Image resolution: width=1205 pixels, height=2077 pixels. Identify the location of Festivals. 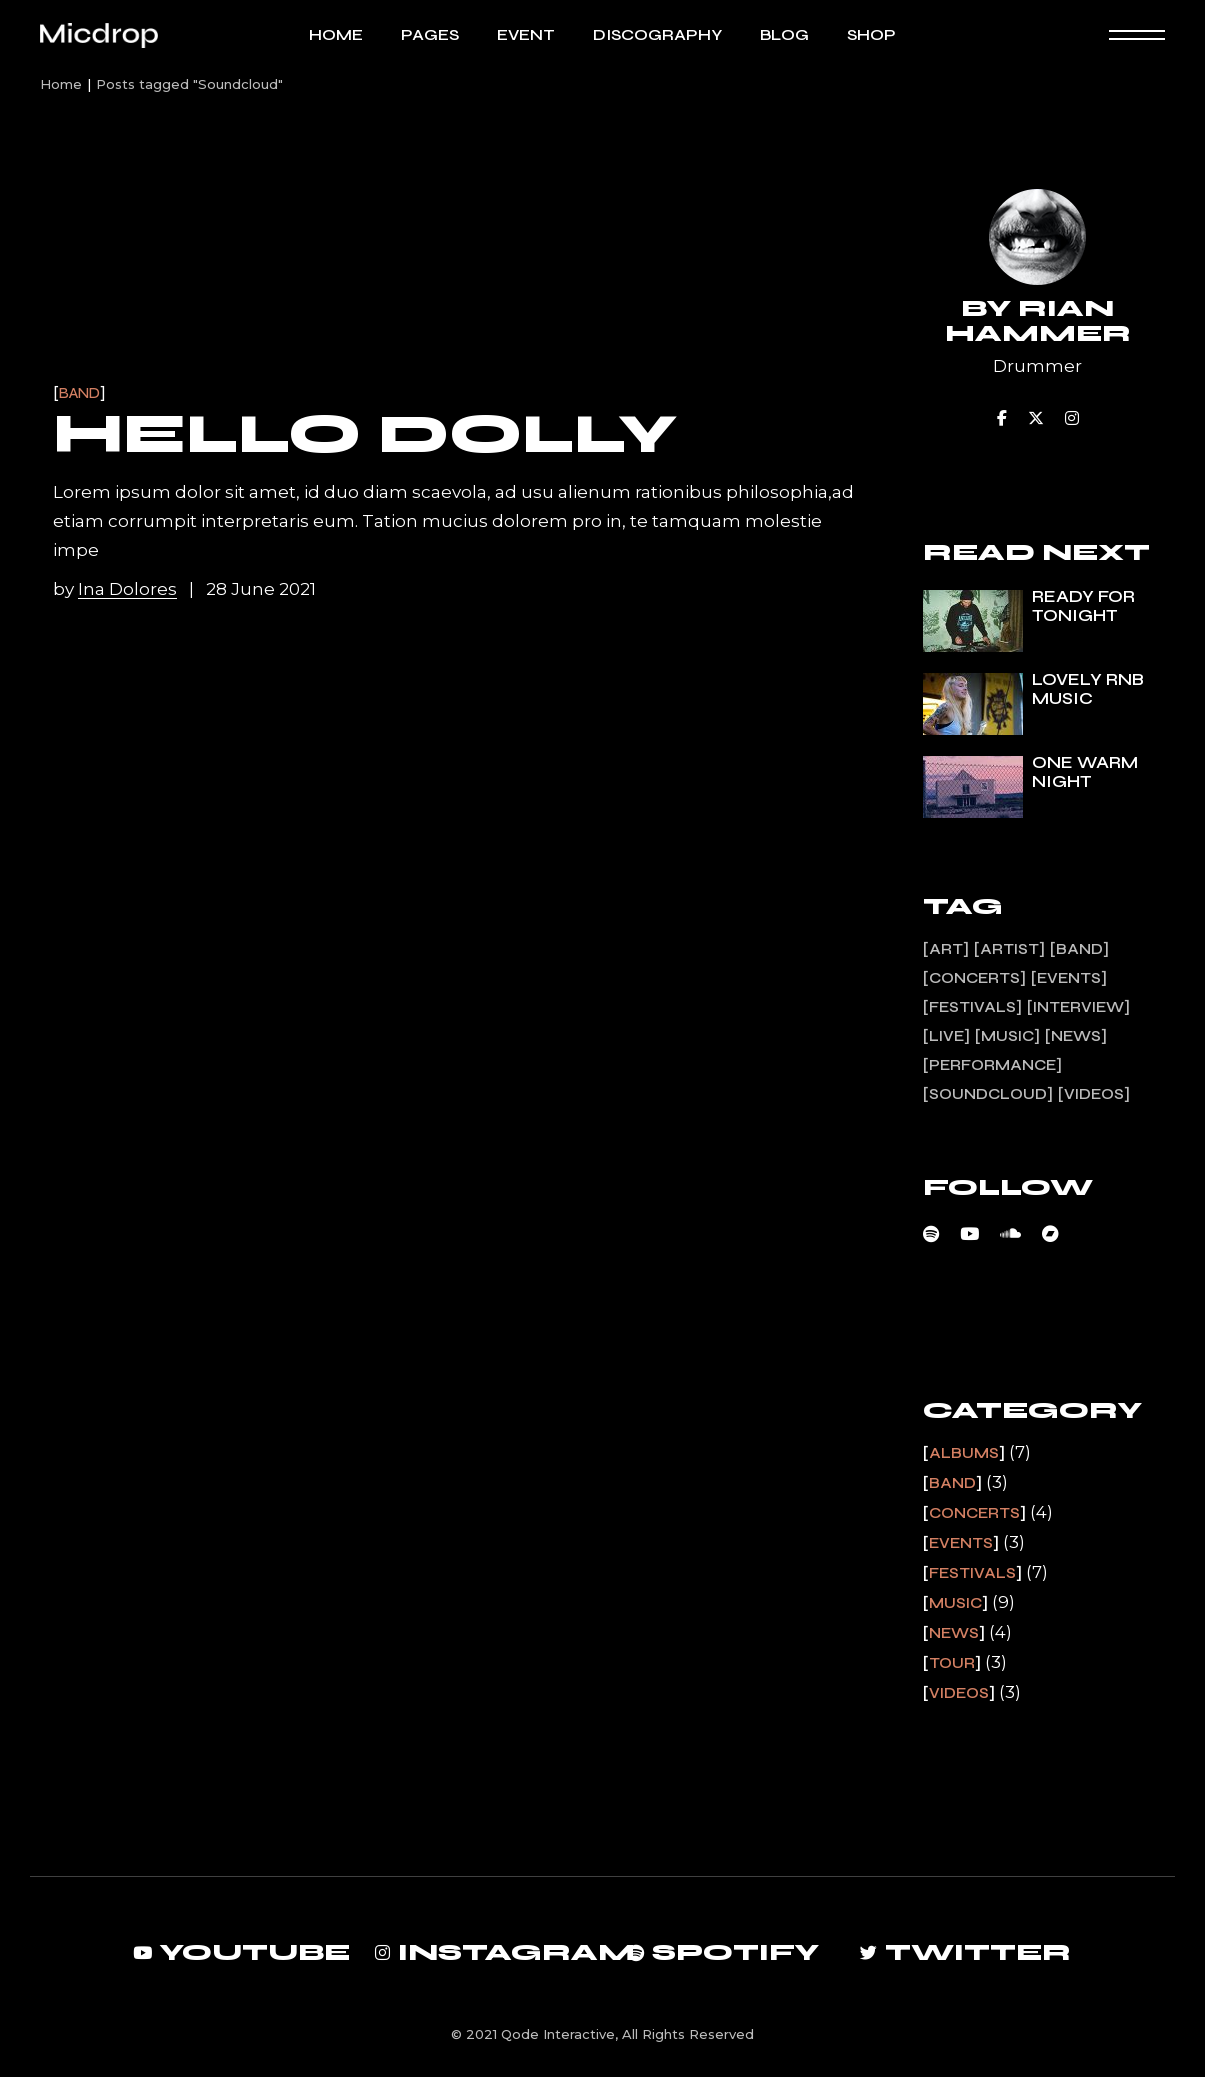
(972, 1573).